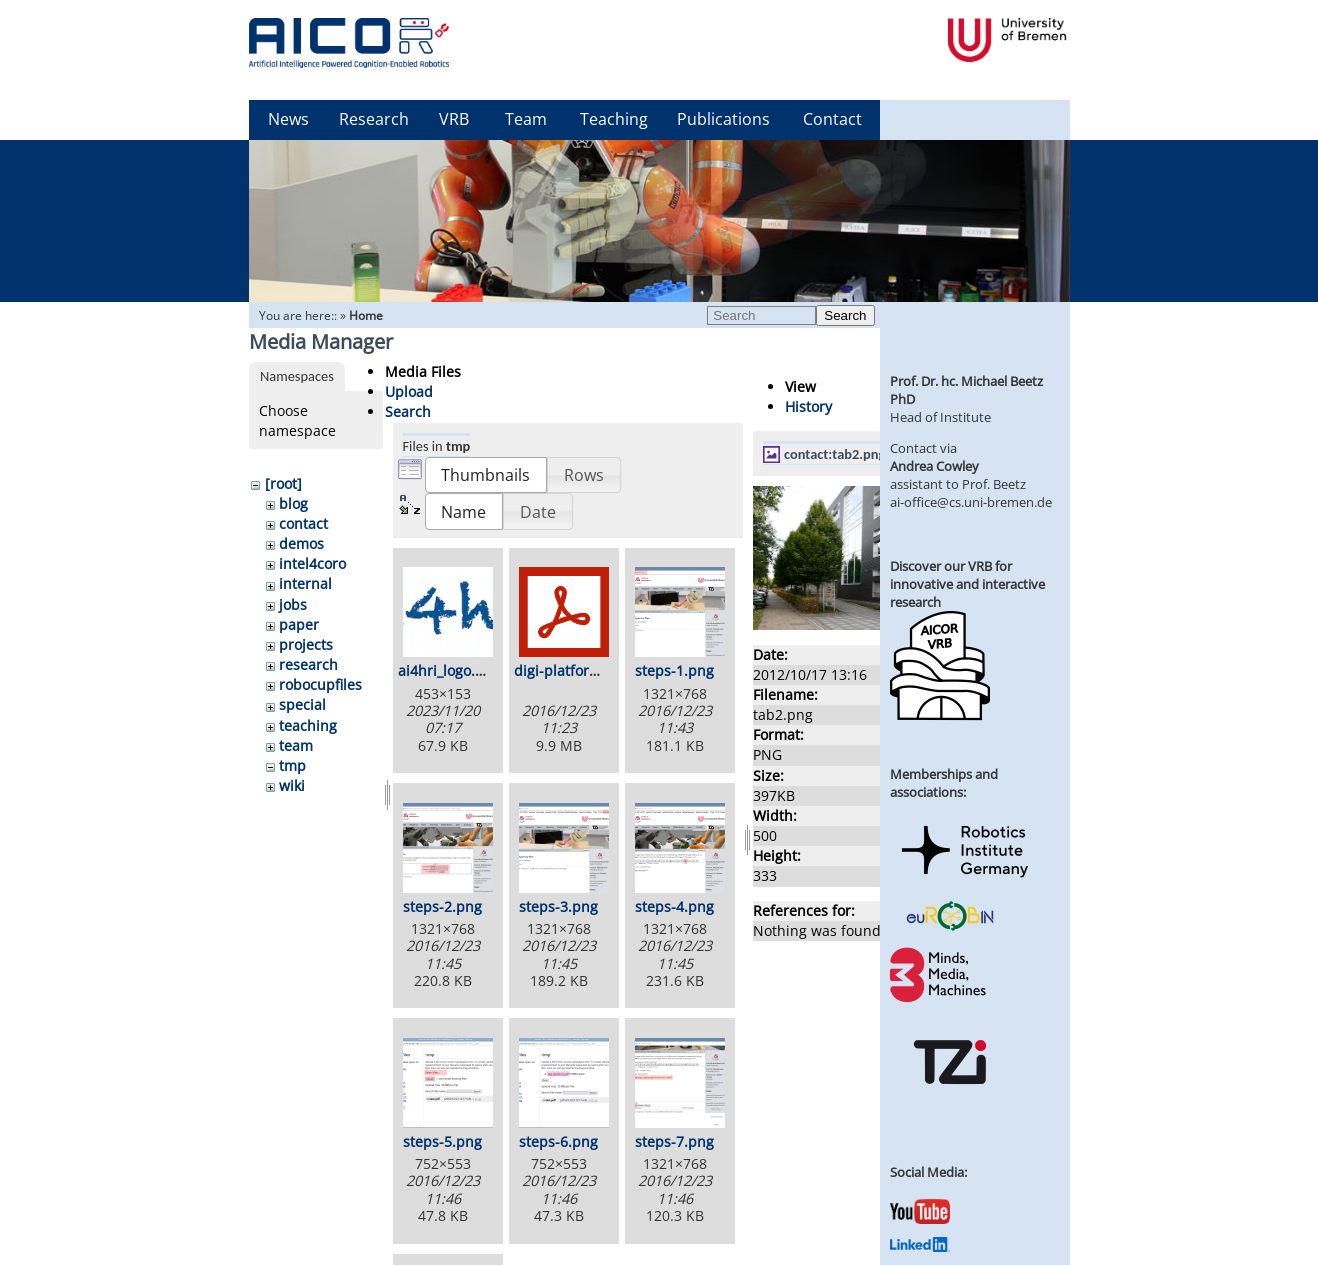  Describe the element at coordinates (723, 119) in the screenshot. I see `Publications` at that location.